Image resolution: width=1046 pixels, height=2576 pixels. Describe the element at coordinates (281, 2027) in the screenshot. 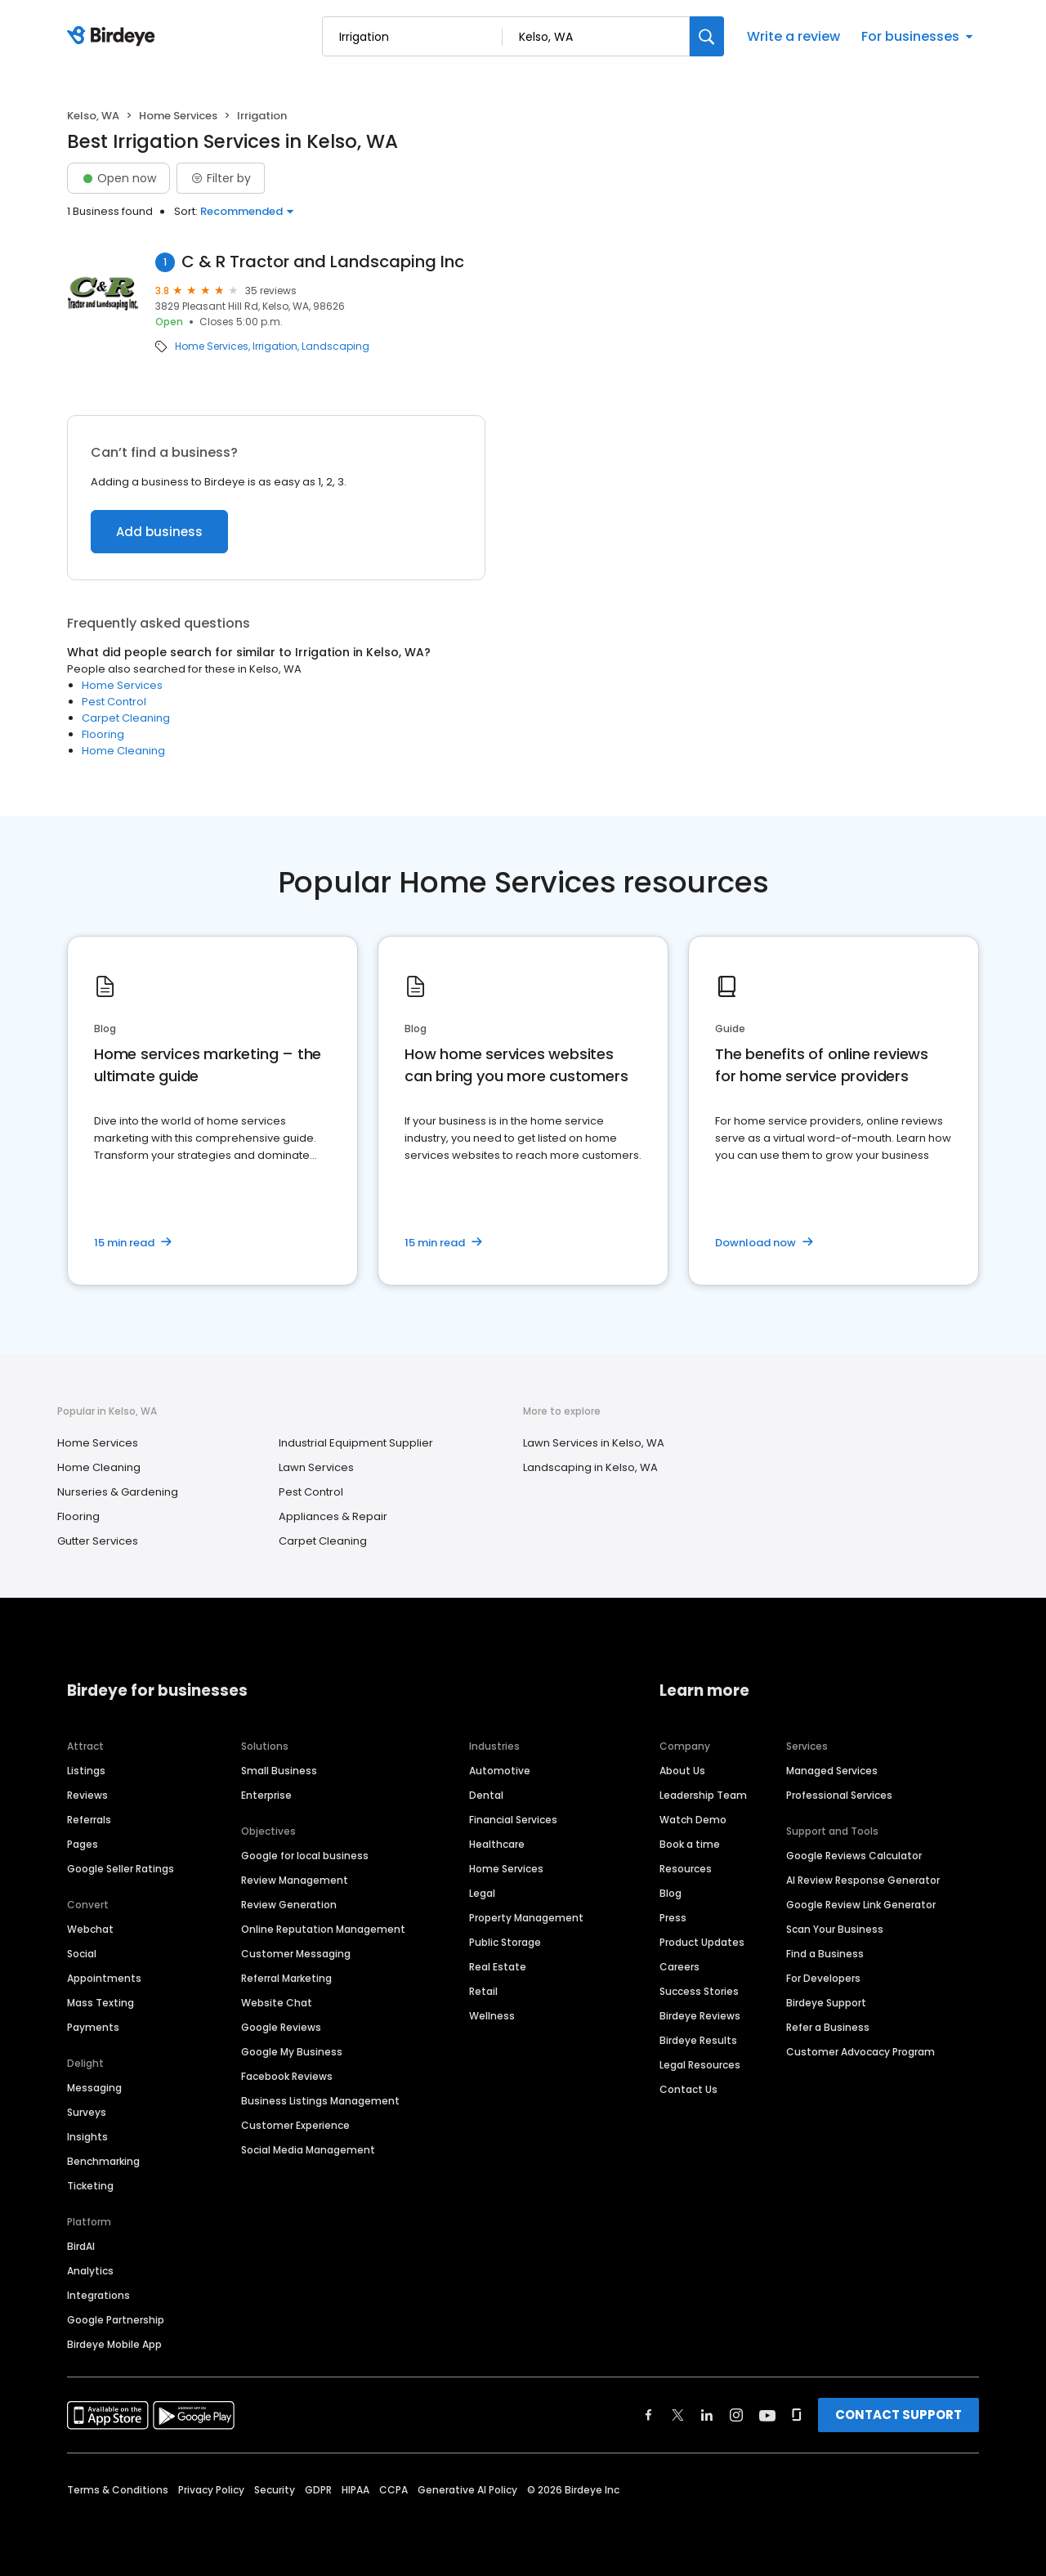

I see `Google Reviews` at that location.